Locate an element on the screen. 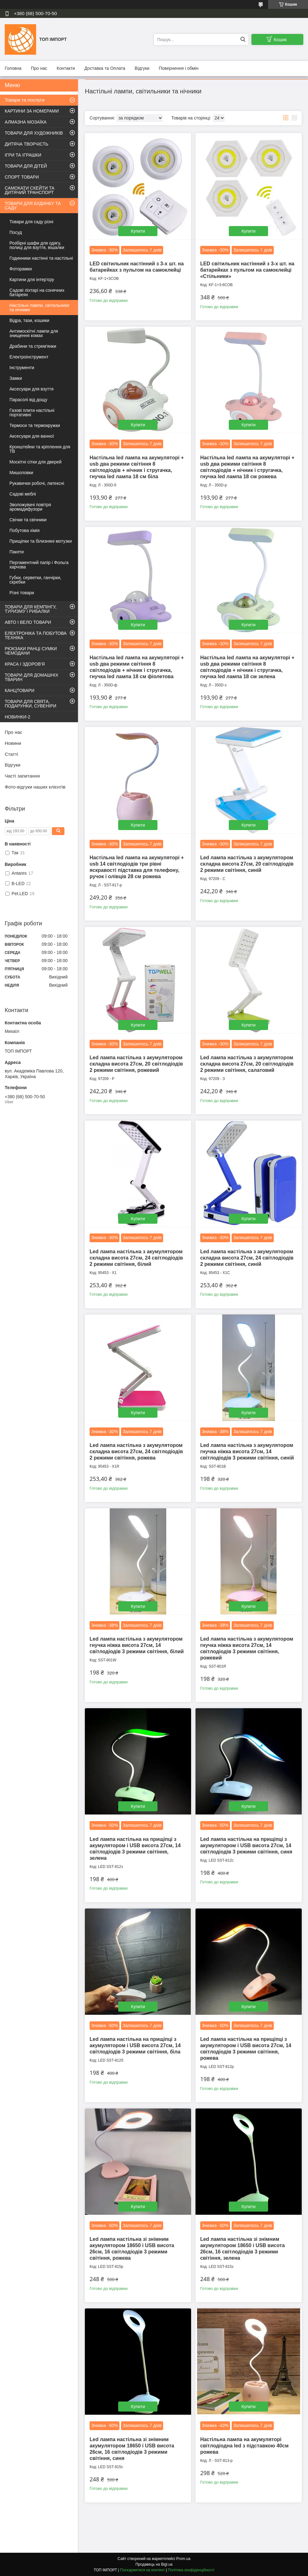 The height and width of the screenshot is (2576, 308). Led лампа настільна на прищіпці з акумулятором і USB висота 27см, 14 світлодіодів 3 режими світіння, біла is located at coordinates (135, 2045).